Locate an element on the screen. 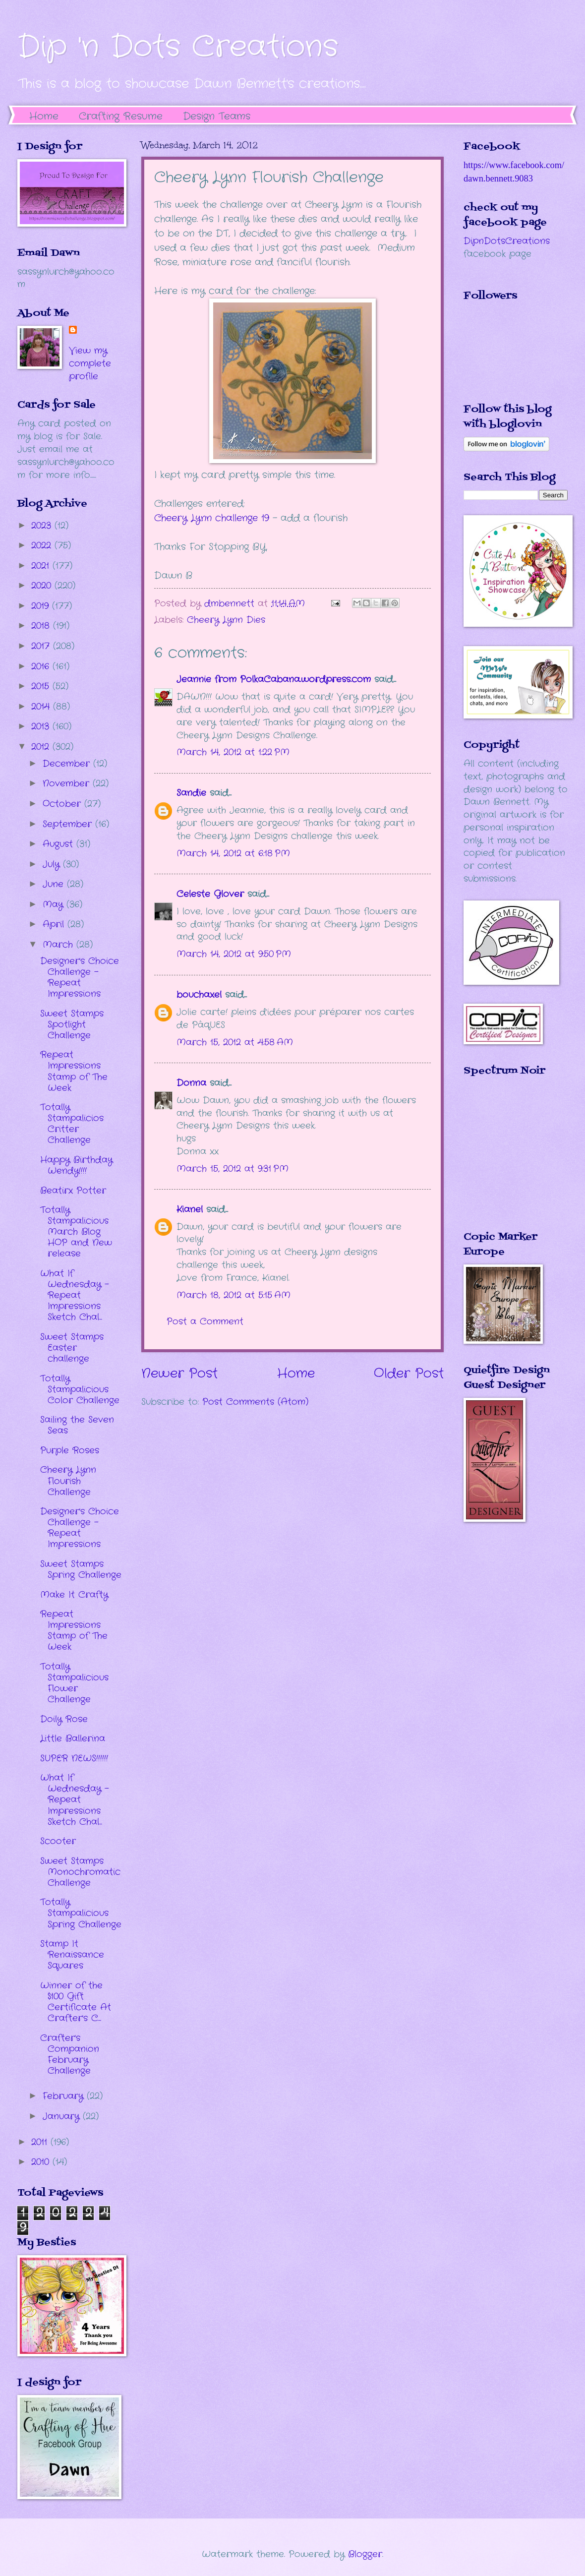 The width and height of the screenshot is (585, 2576). March 14, 2012 at 9:50 PM is located at coordinates (233, 954).